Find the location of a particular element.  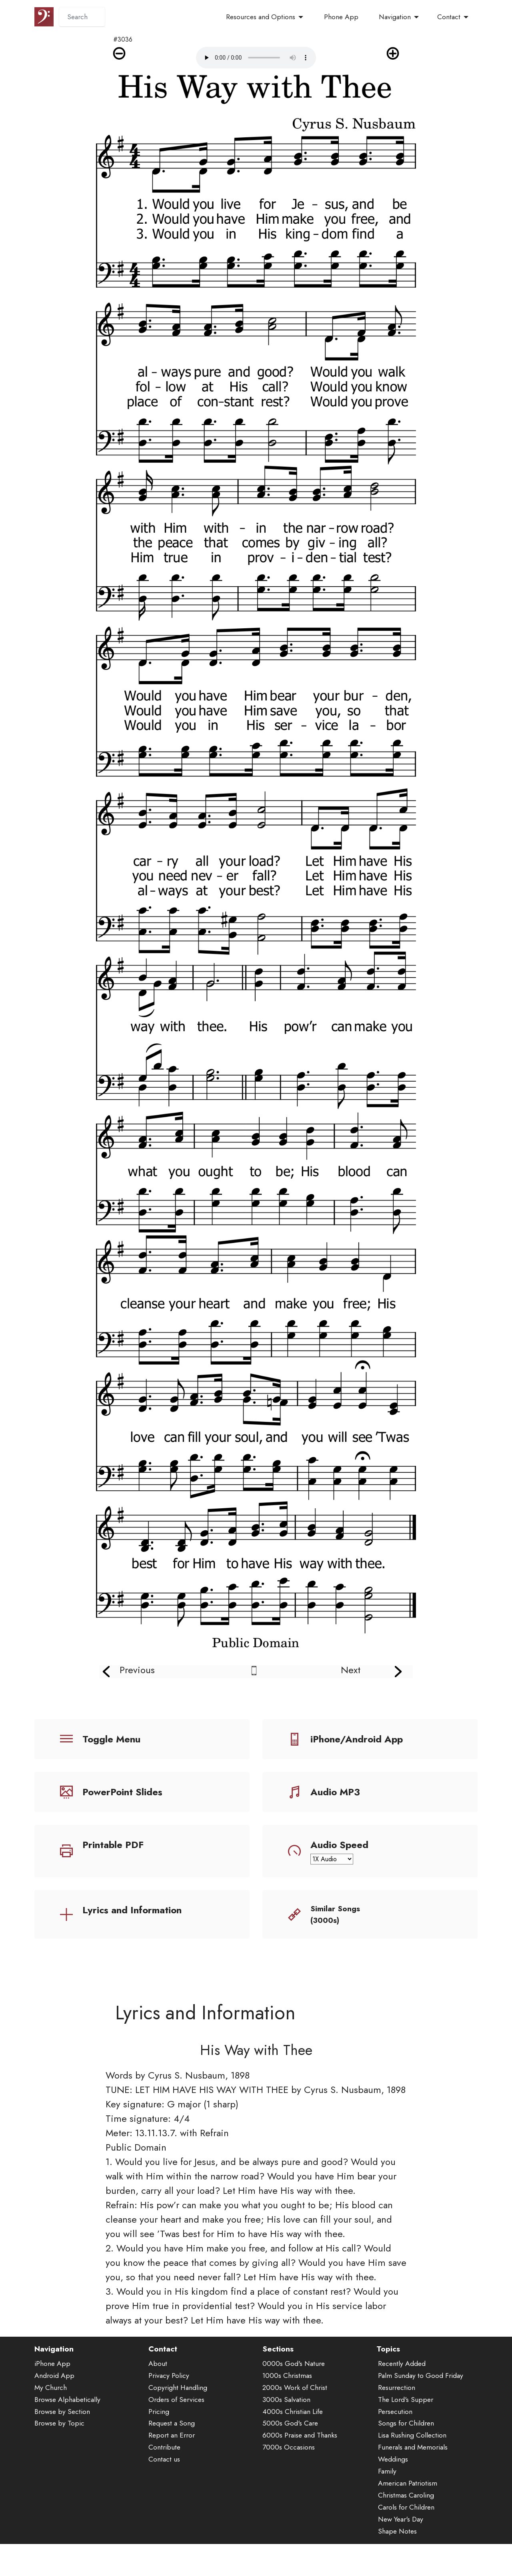

0000s God's Nature is located at coordinates (293, 2367).